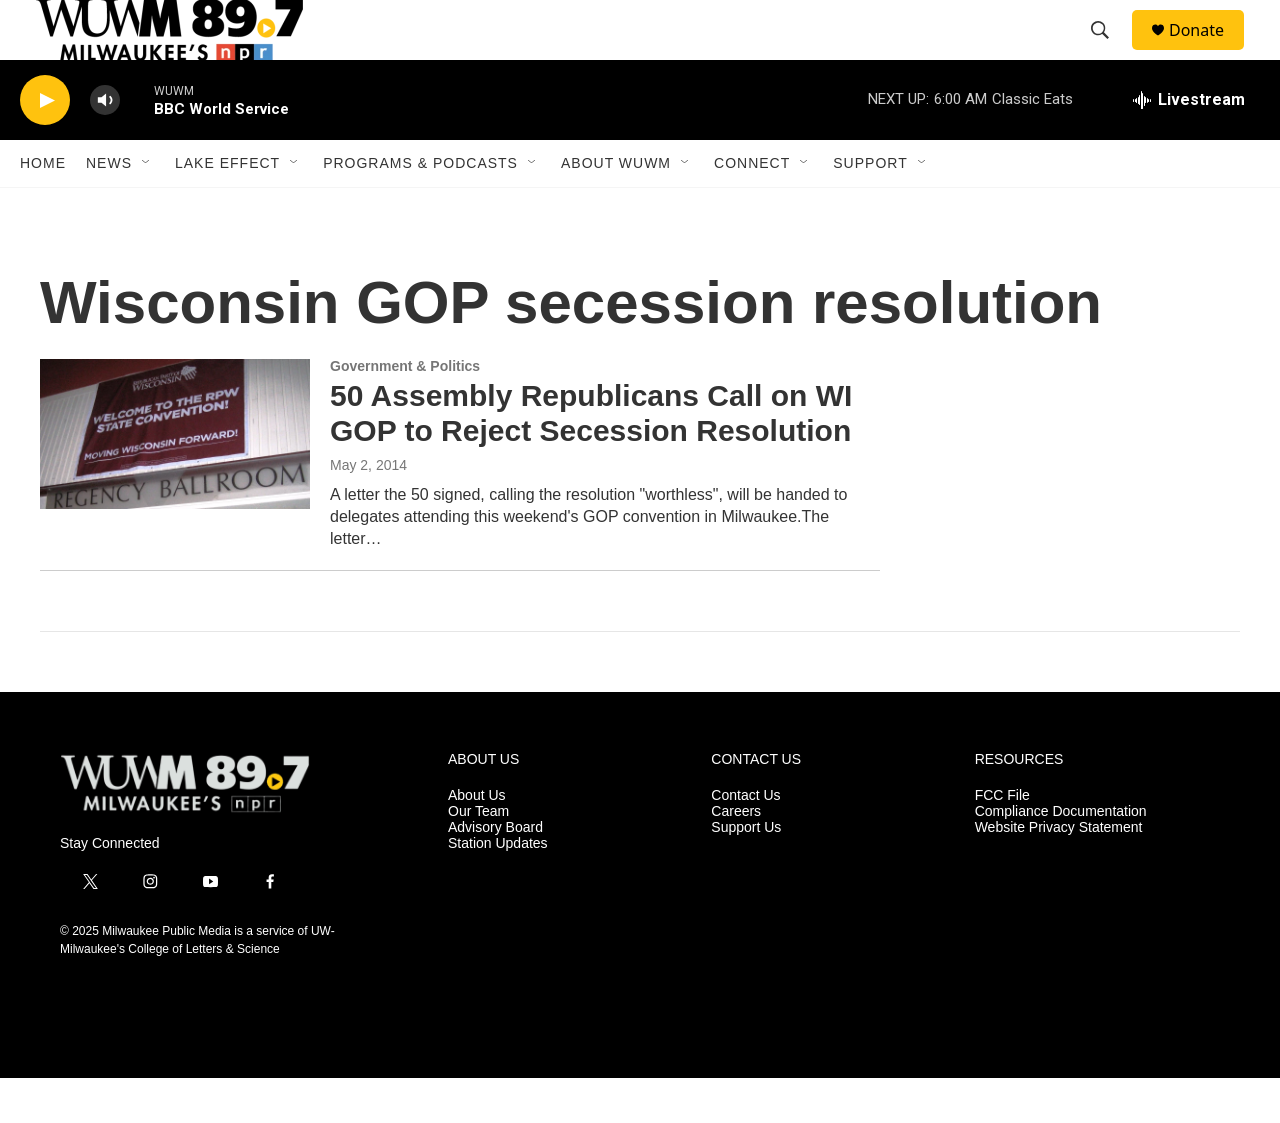  I want to click on Lake Effect, so click(227, 208).